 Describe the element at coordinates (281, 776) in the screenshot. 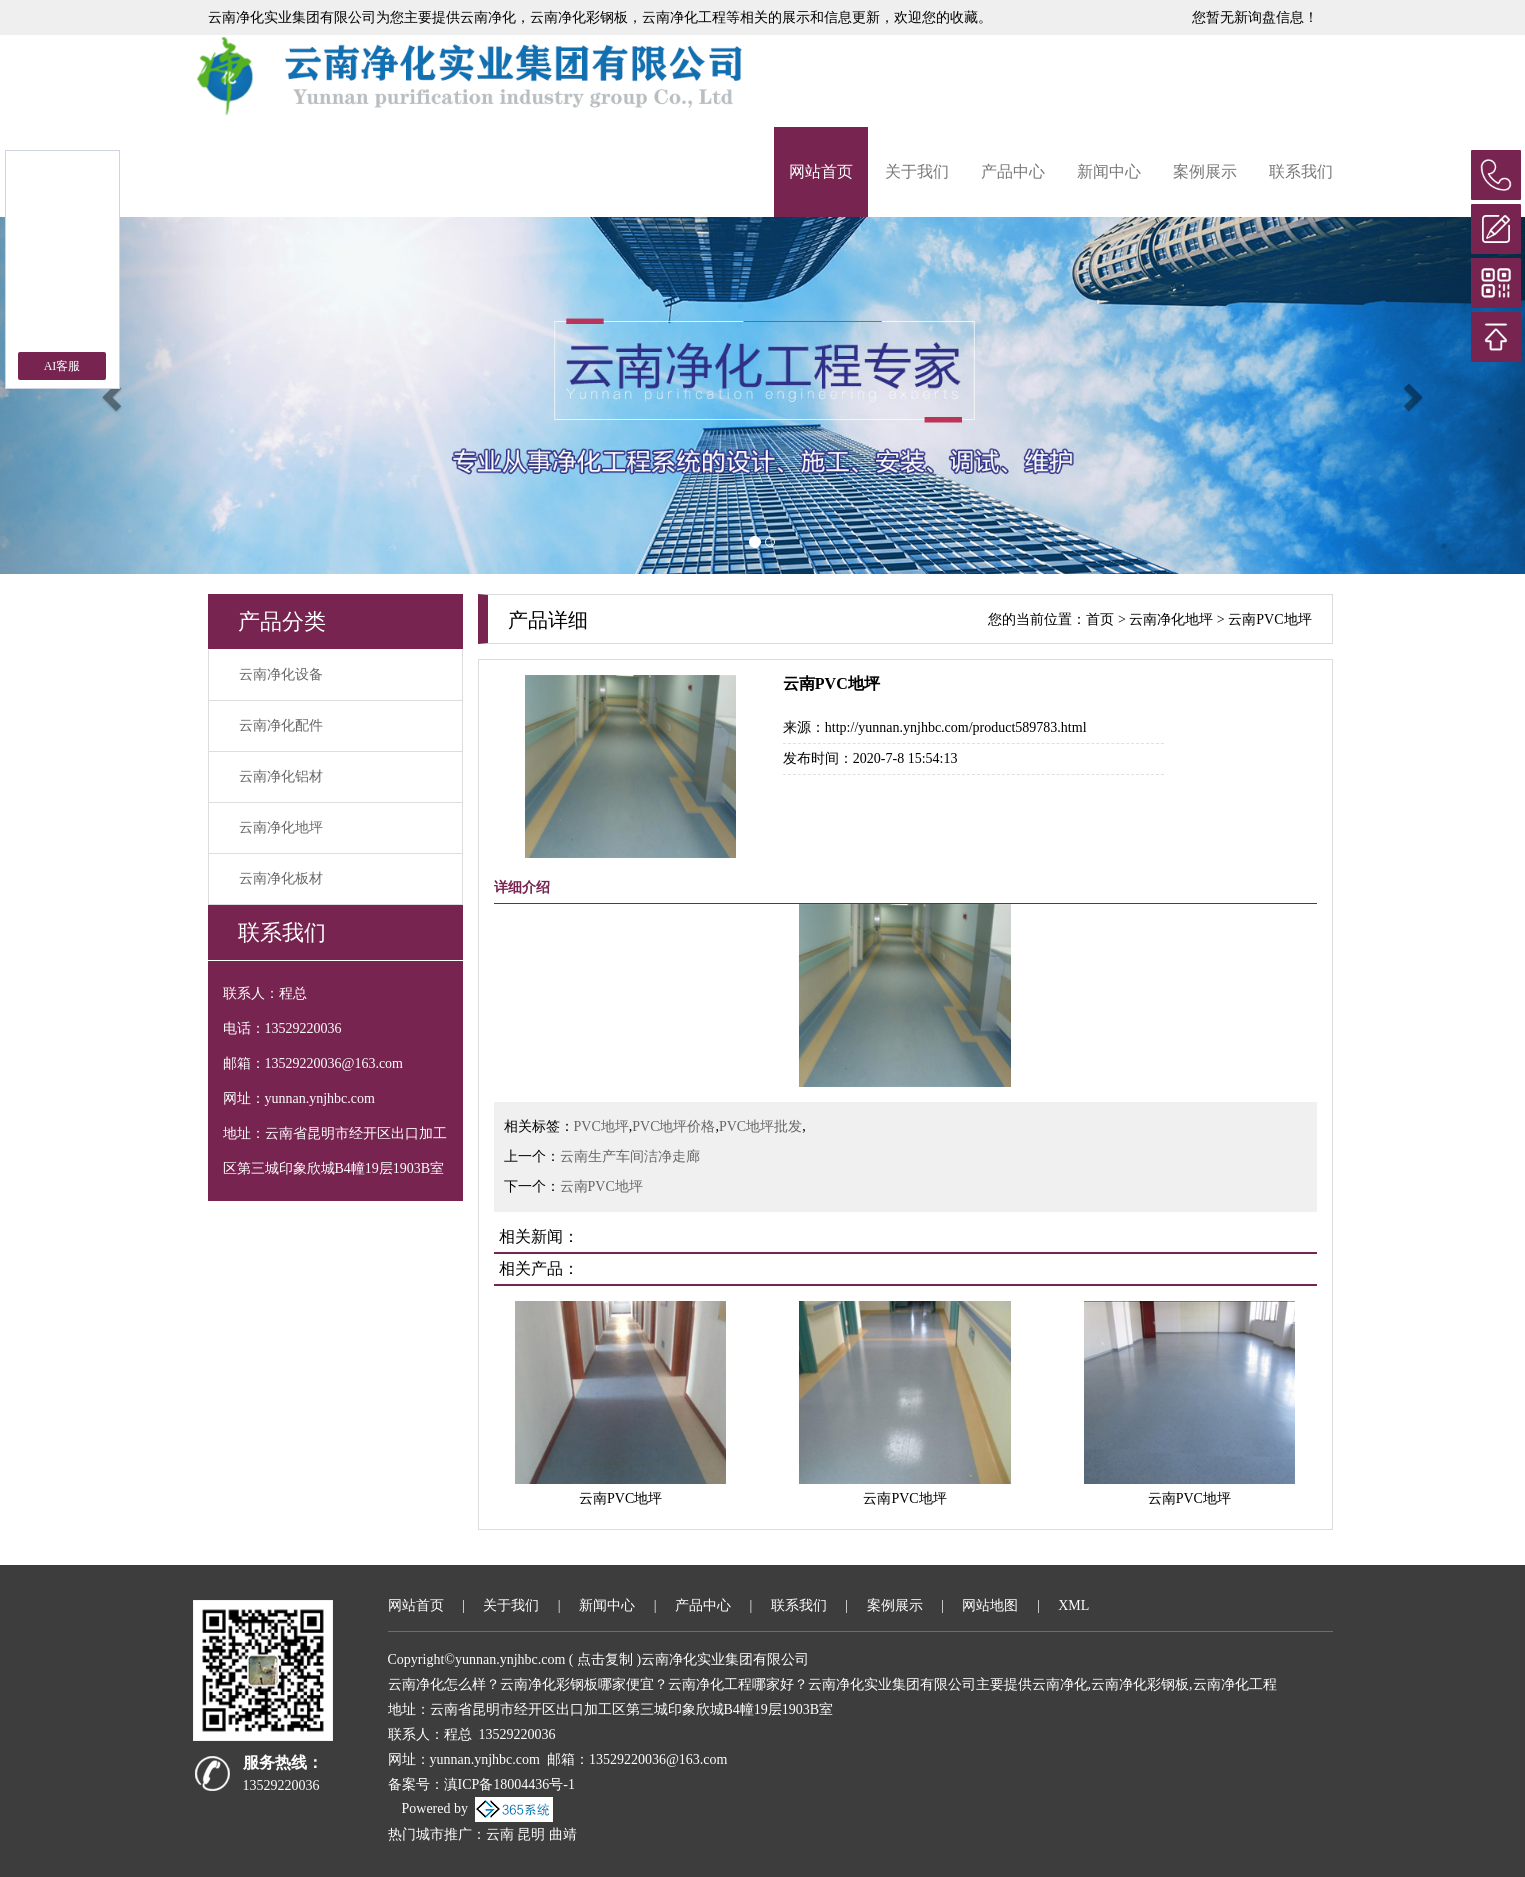

I see `云南净化铝材` at that location.